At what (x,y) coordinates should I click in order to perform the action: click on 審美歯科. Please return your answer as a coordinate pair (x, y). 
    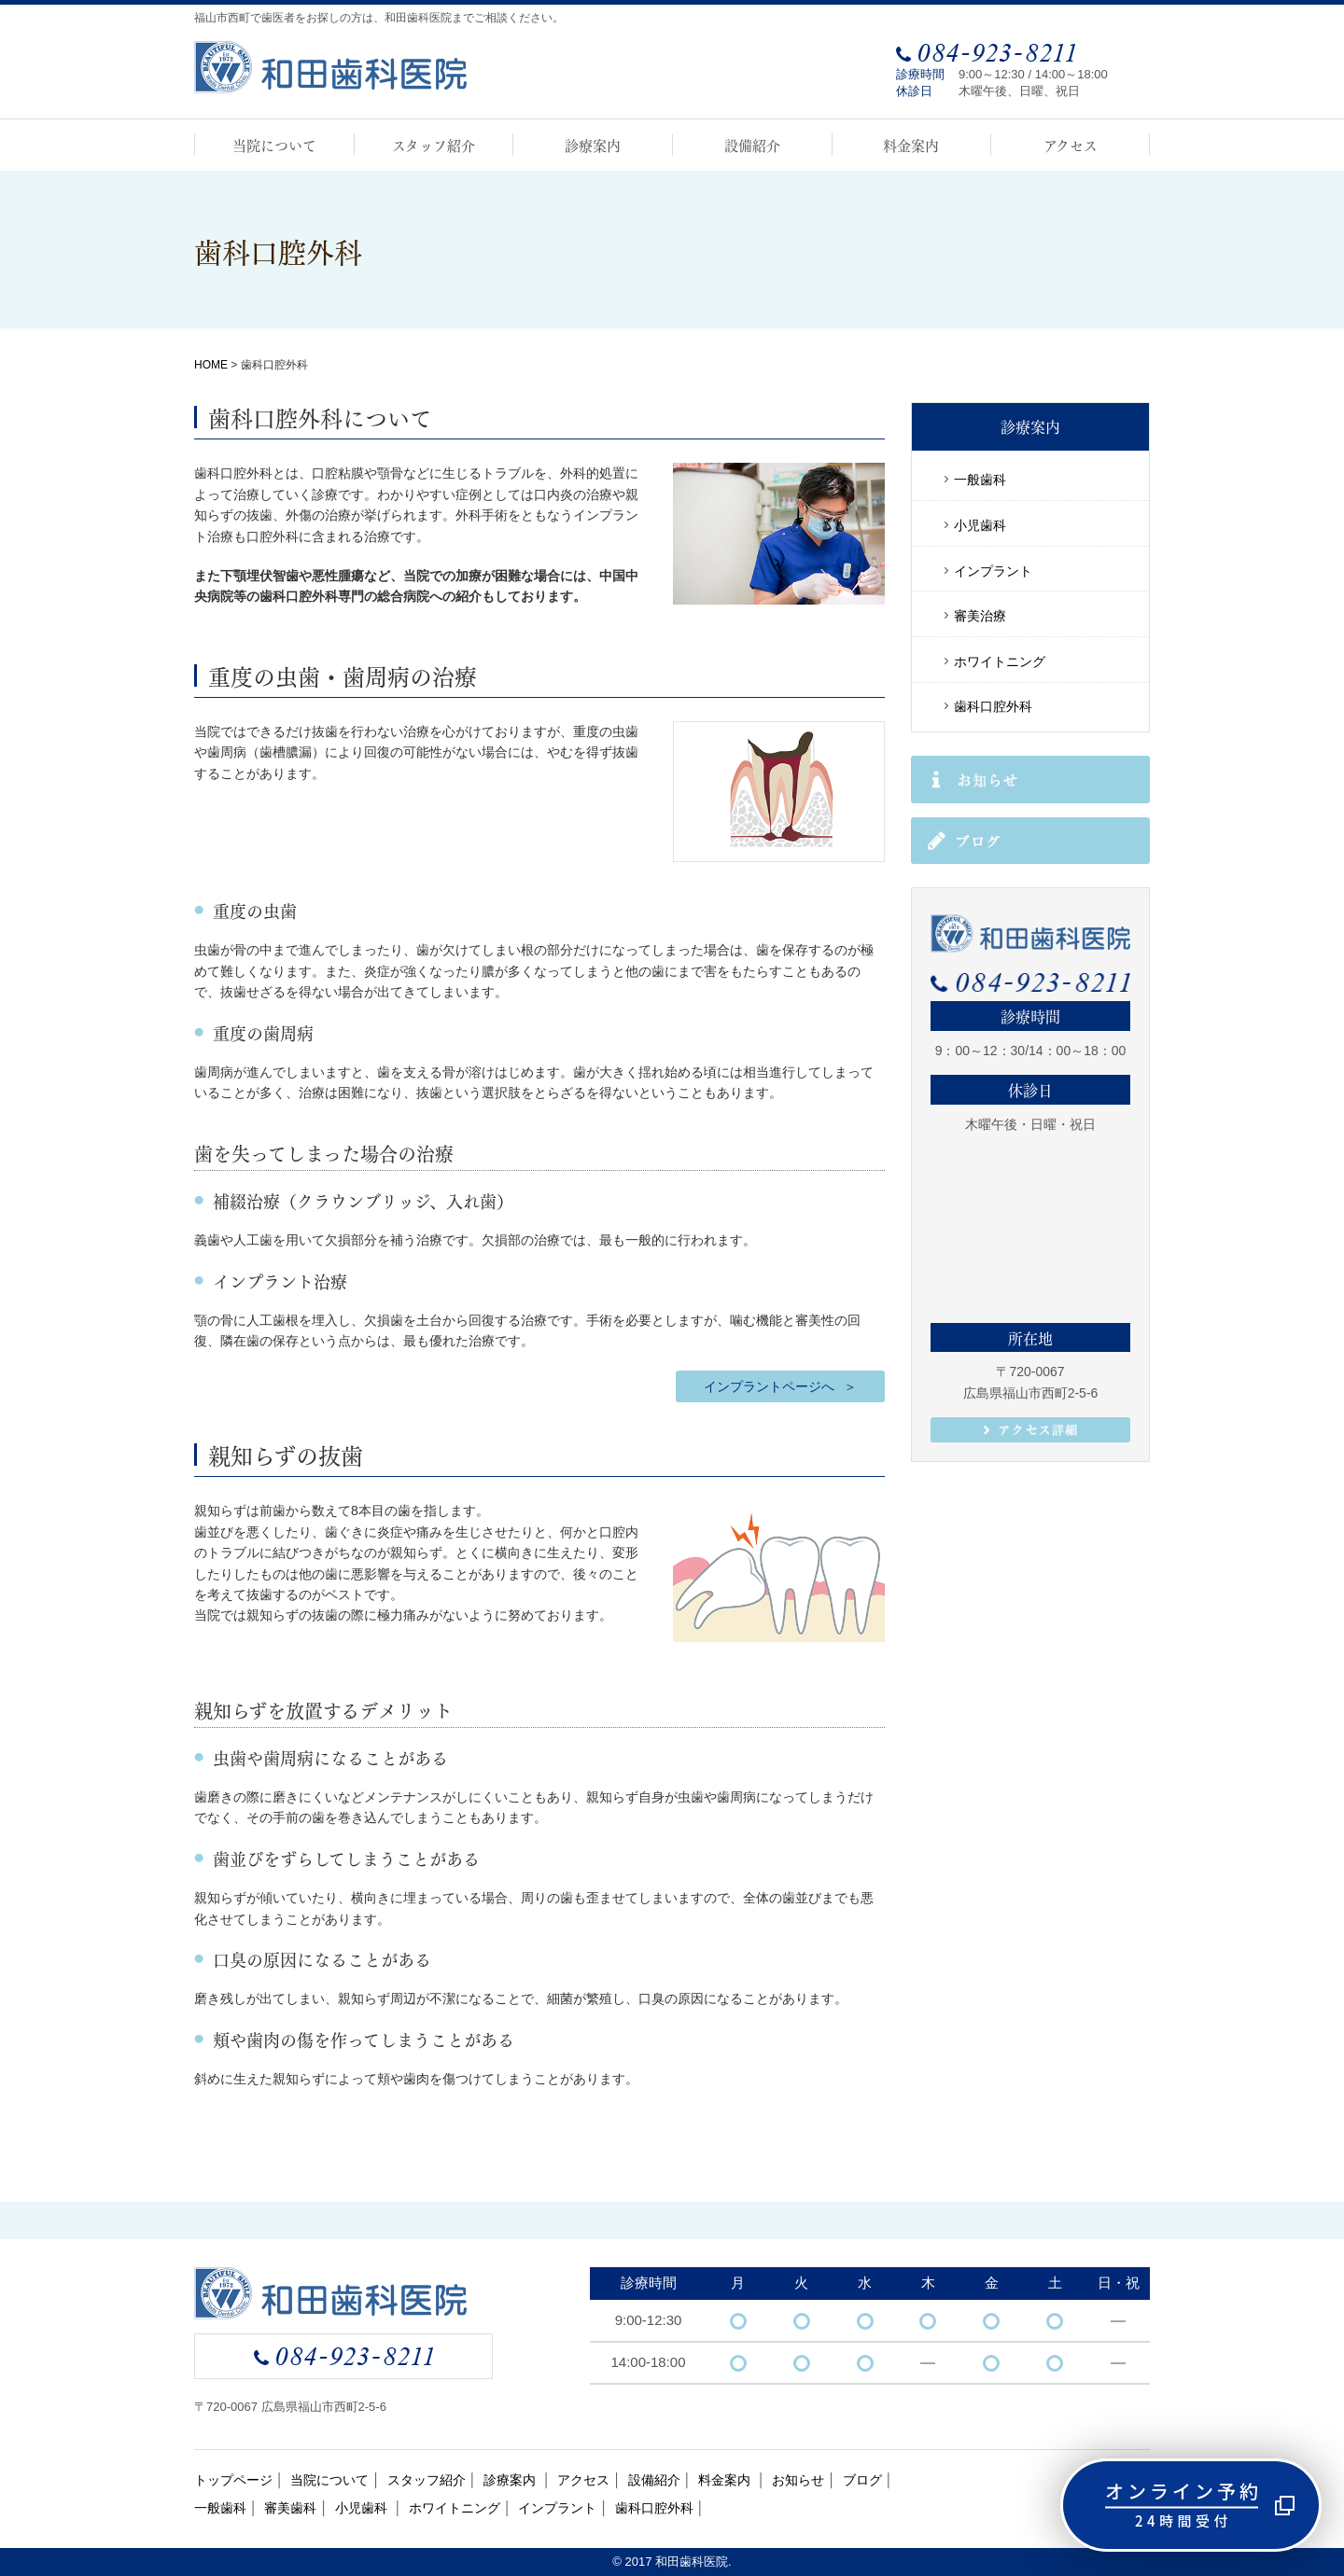
    Looking at the image, I should click on (290, 2507).